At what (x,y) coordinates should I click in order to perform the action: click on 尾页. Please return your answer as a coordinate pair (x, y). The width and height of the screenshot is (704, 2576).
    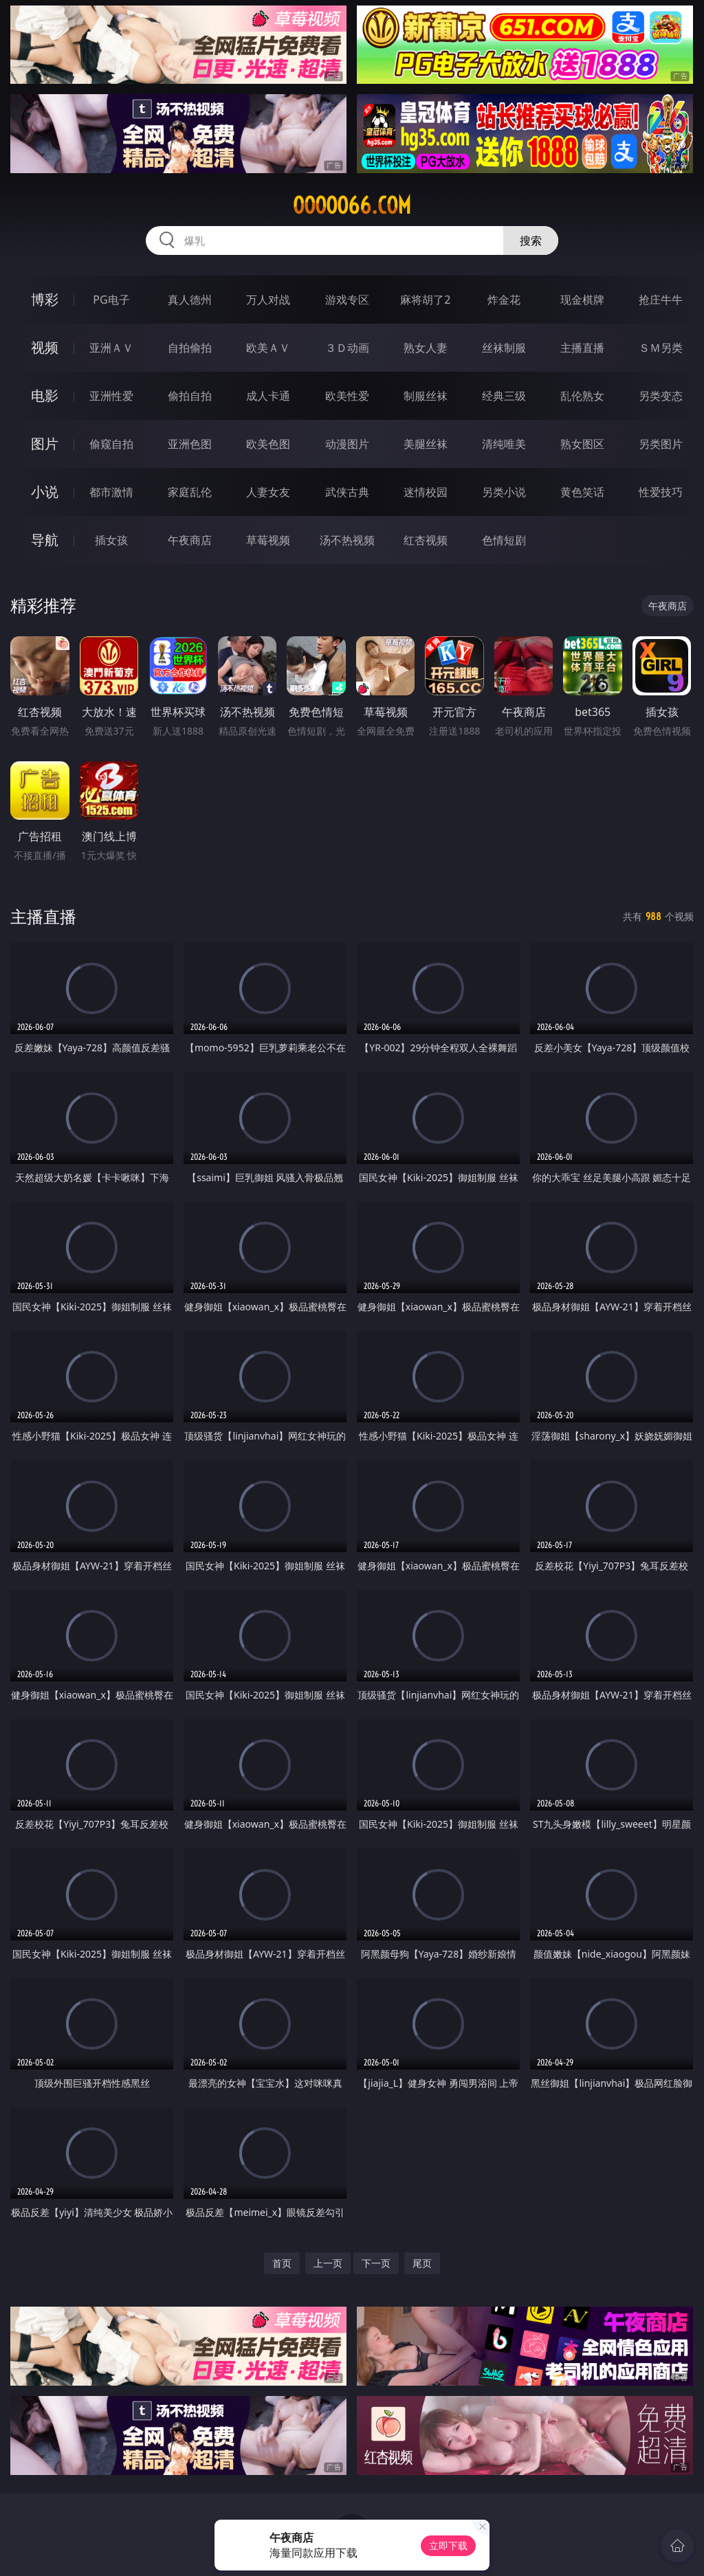
    Looking at the image, I should click on (422, 2263).